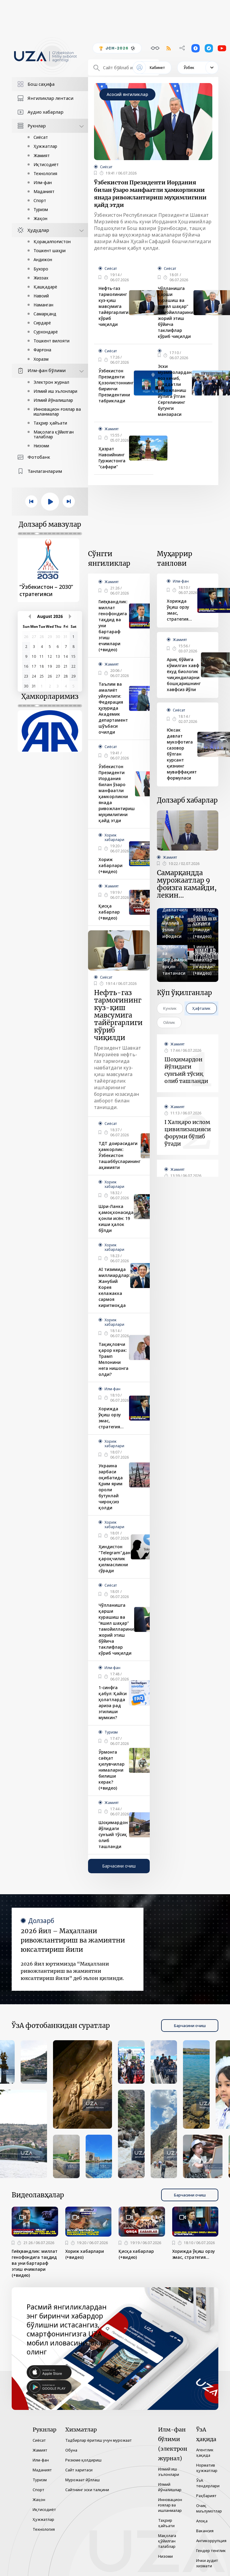  What do you see at coordinates (206, 2467) in the screenshot?
I see `Норматив ҳужжатлар` at bounding box center [206, 2467].